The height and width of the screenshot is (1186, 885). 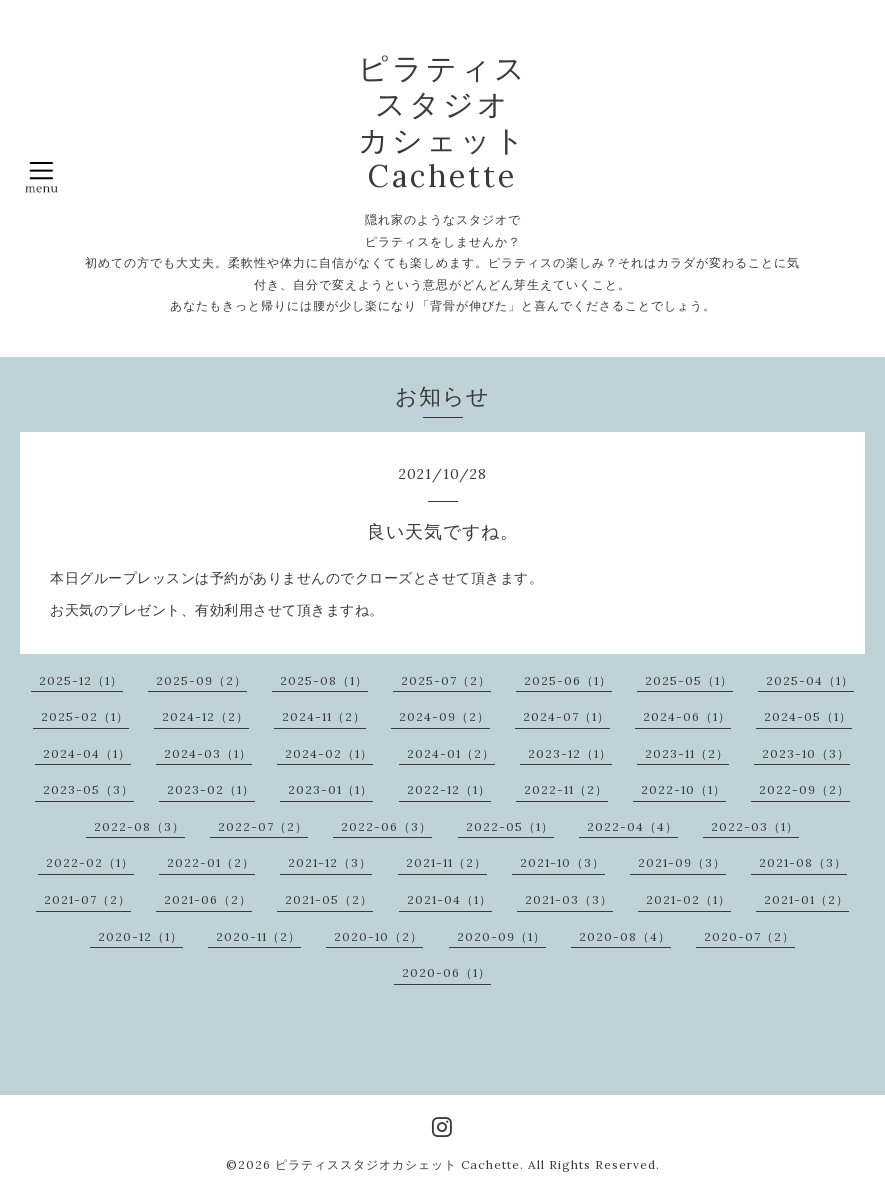 What do you see at coordinates (804, 789) in the screenshot?
I see `2022-09（2）` at bounding box center [804, 789].